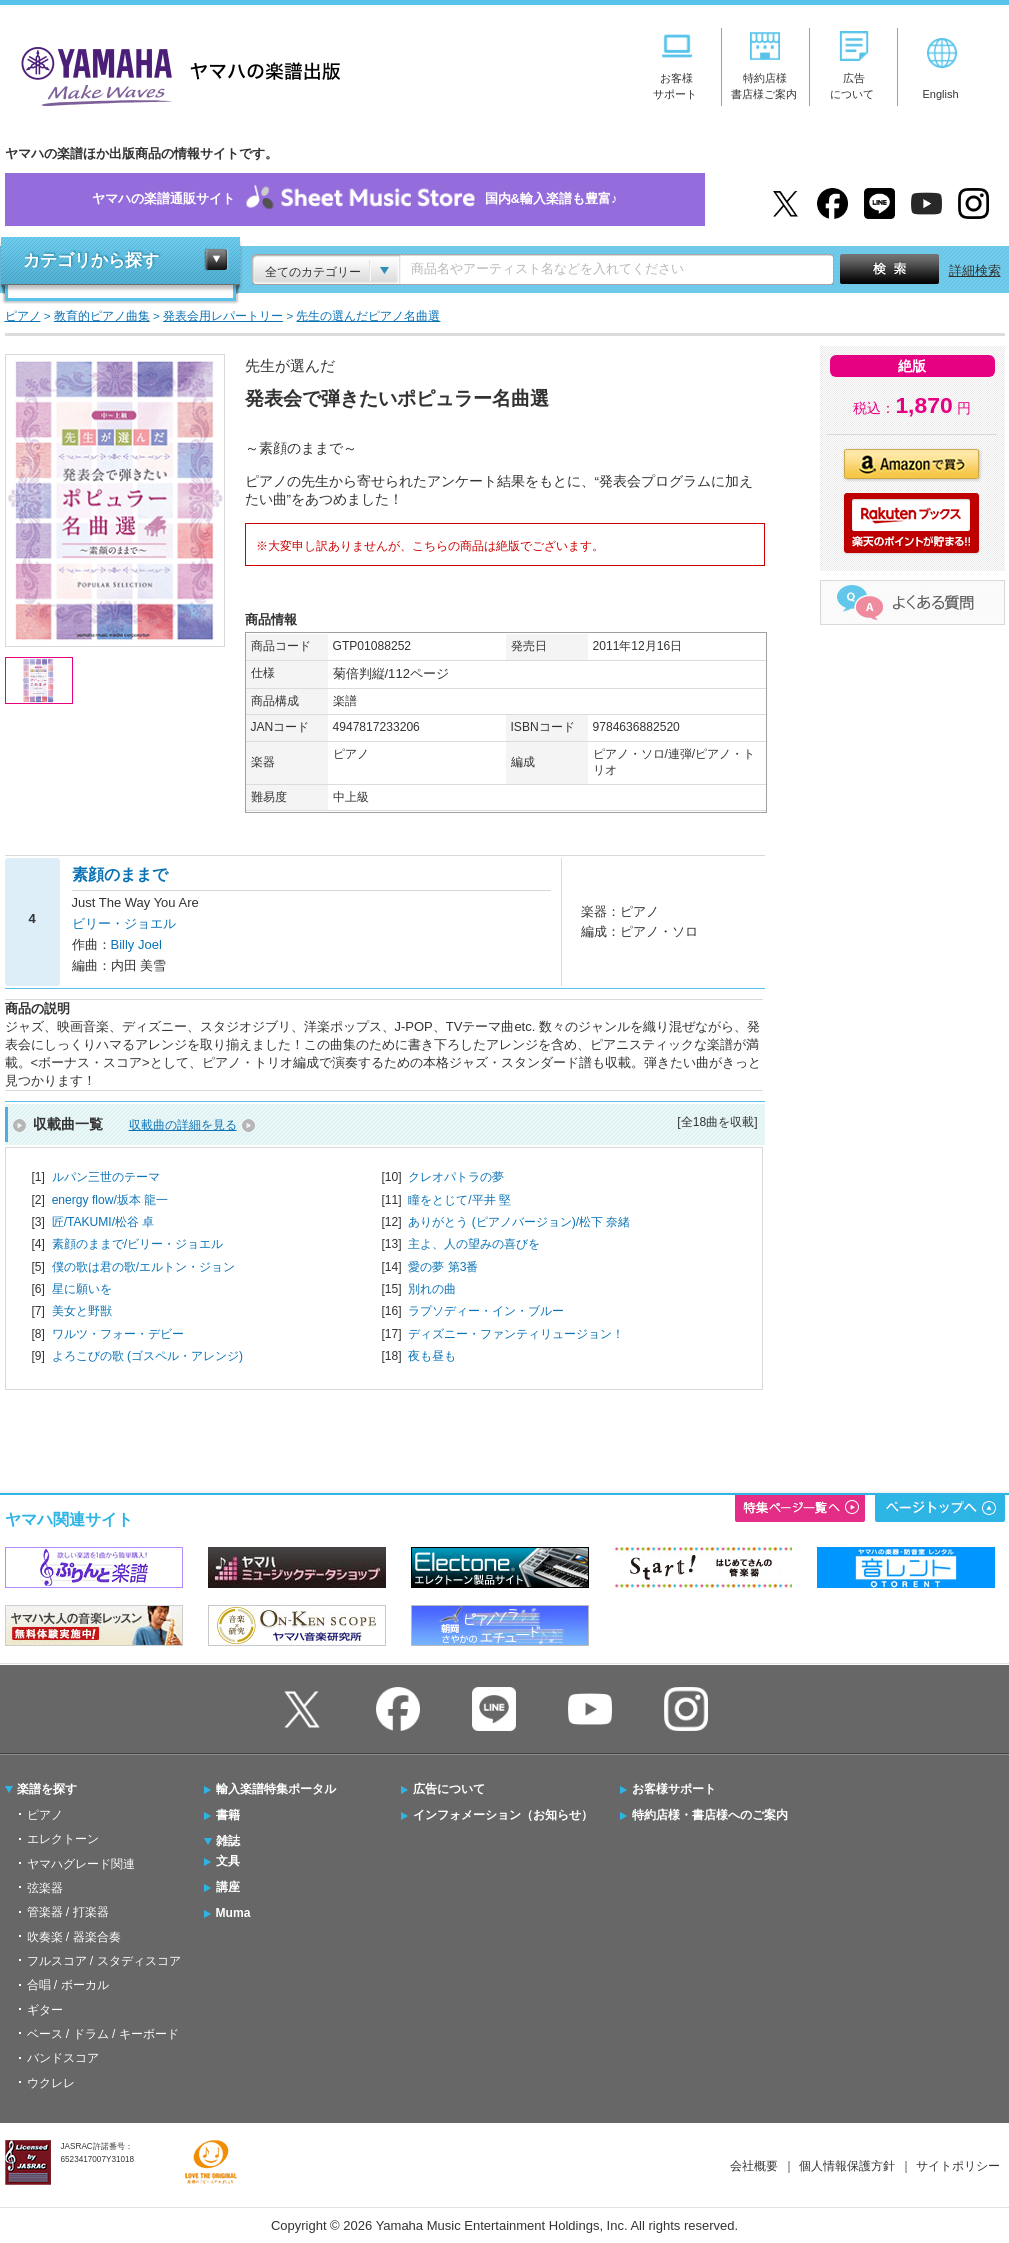  What do you see at coordinates (103, 2034) in the screenshot?
I see `ベース / ドラム / キーボード` at bounding box center [103, 2034].